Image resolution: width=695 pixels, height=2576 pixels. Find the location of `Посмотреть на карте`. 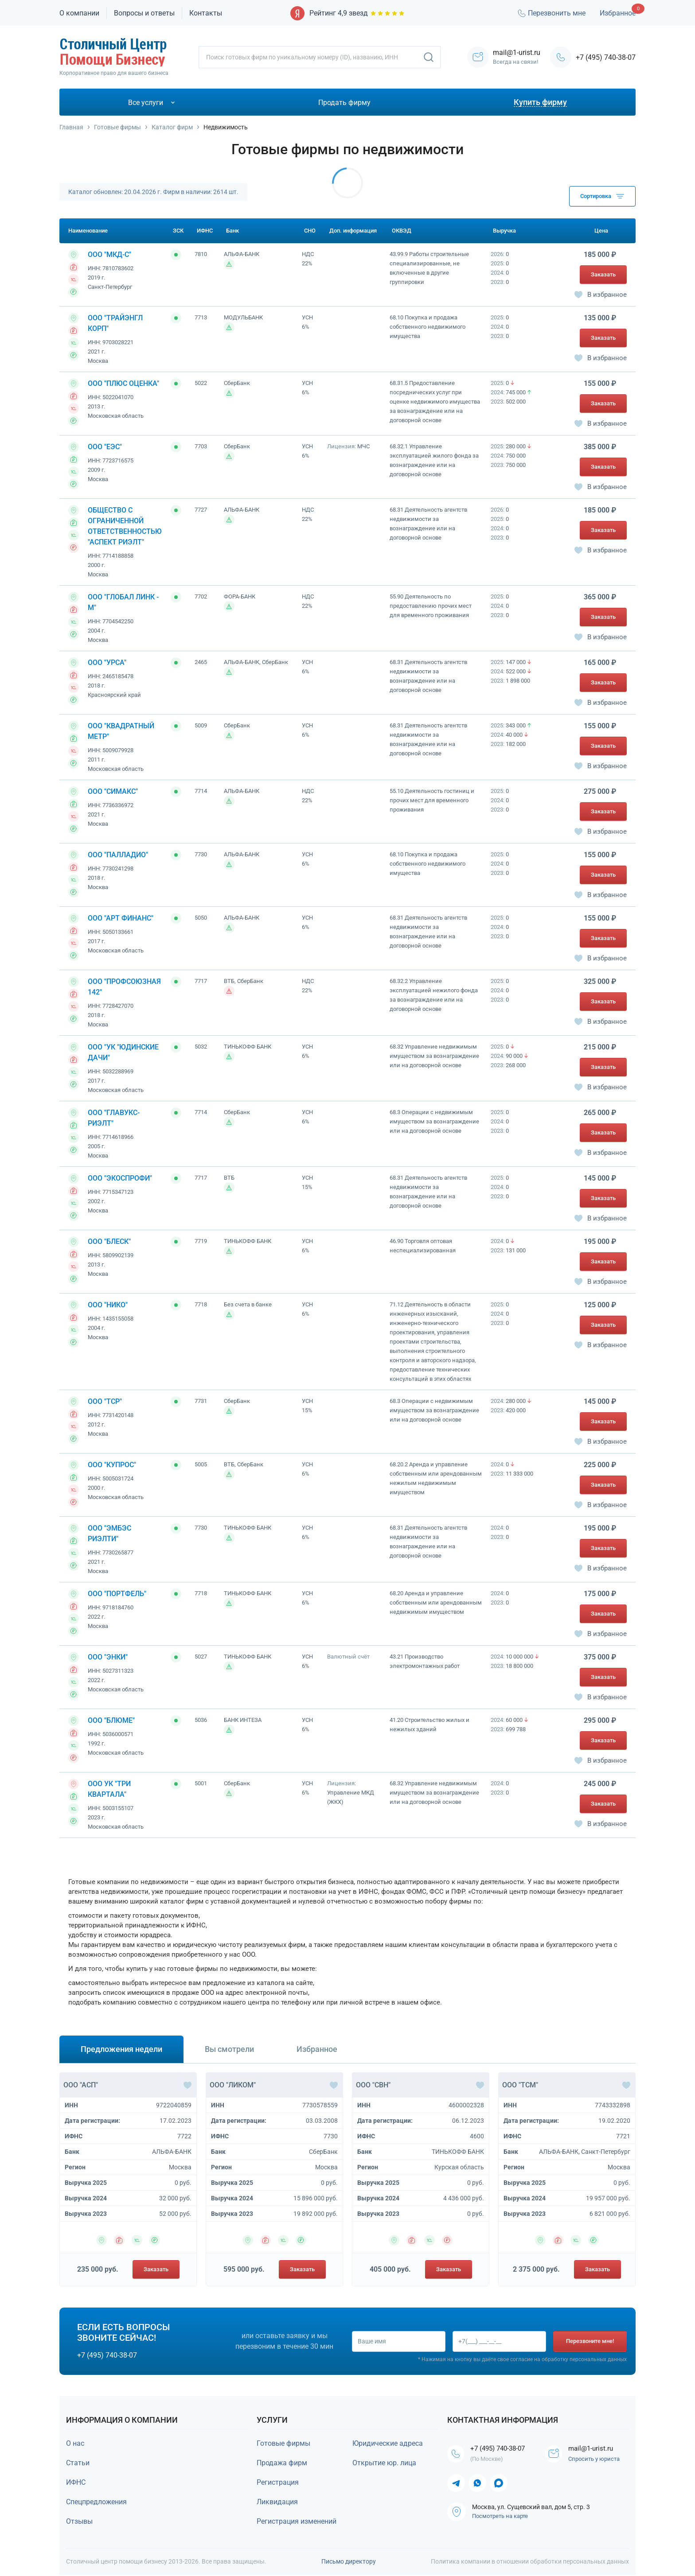

Посмотреть на карте is located at coordinates (500, 2527).